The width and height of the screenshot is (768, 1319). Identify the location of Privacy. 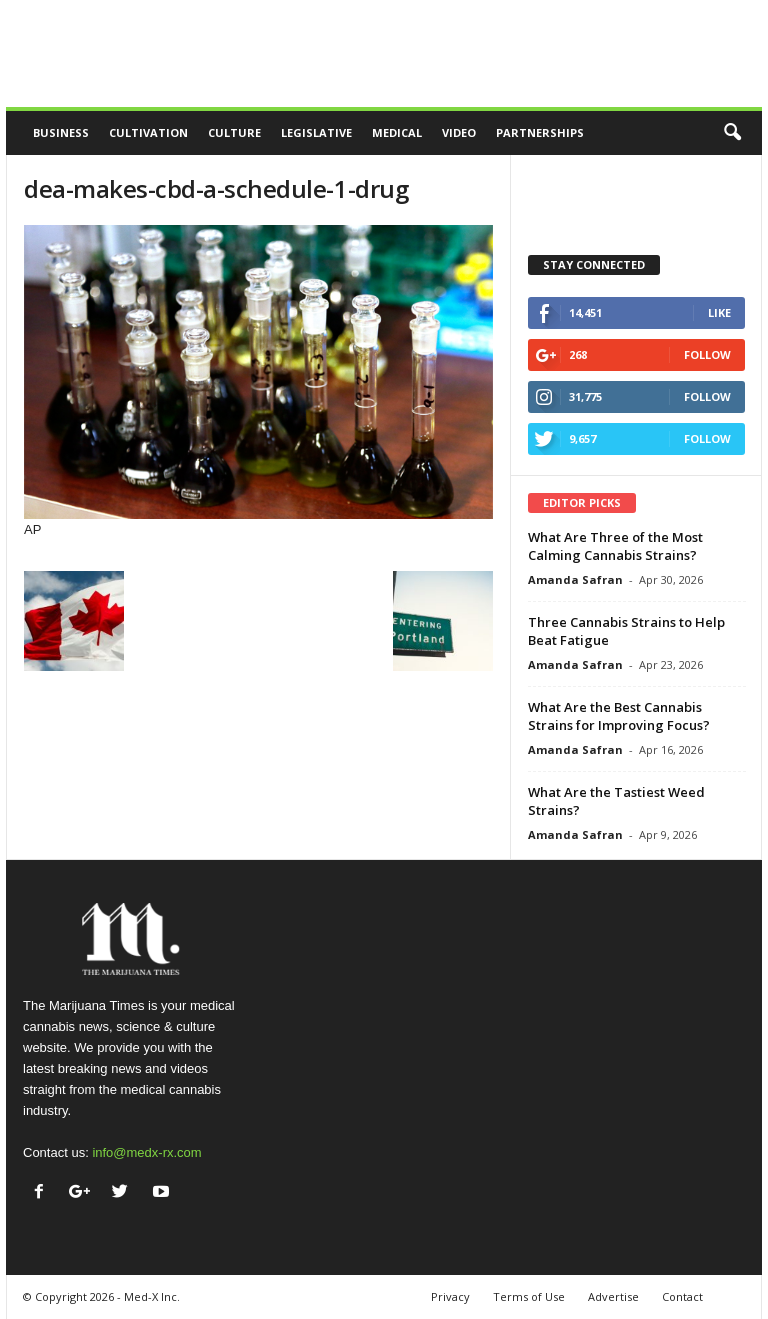
(450, 1296).